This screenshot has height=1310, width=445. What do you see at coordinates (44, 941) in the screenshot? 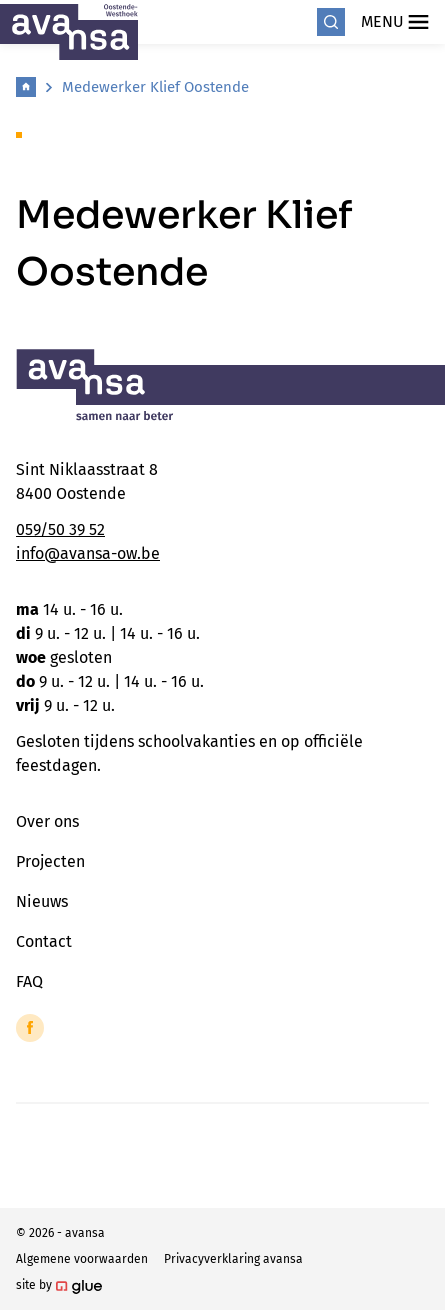
I see `Contact` at bounding box center [44, 941].